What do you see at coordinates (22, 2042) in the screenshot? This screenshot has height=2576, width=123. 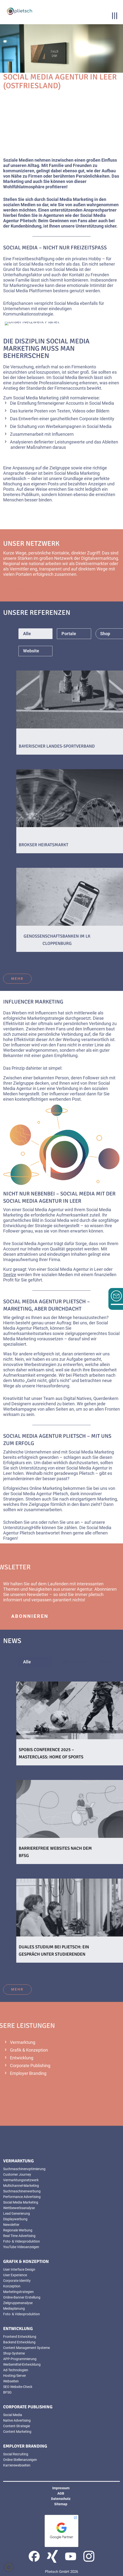 I see `Vermarktung` at bounding box center [22, 2042].